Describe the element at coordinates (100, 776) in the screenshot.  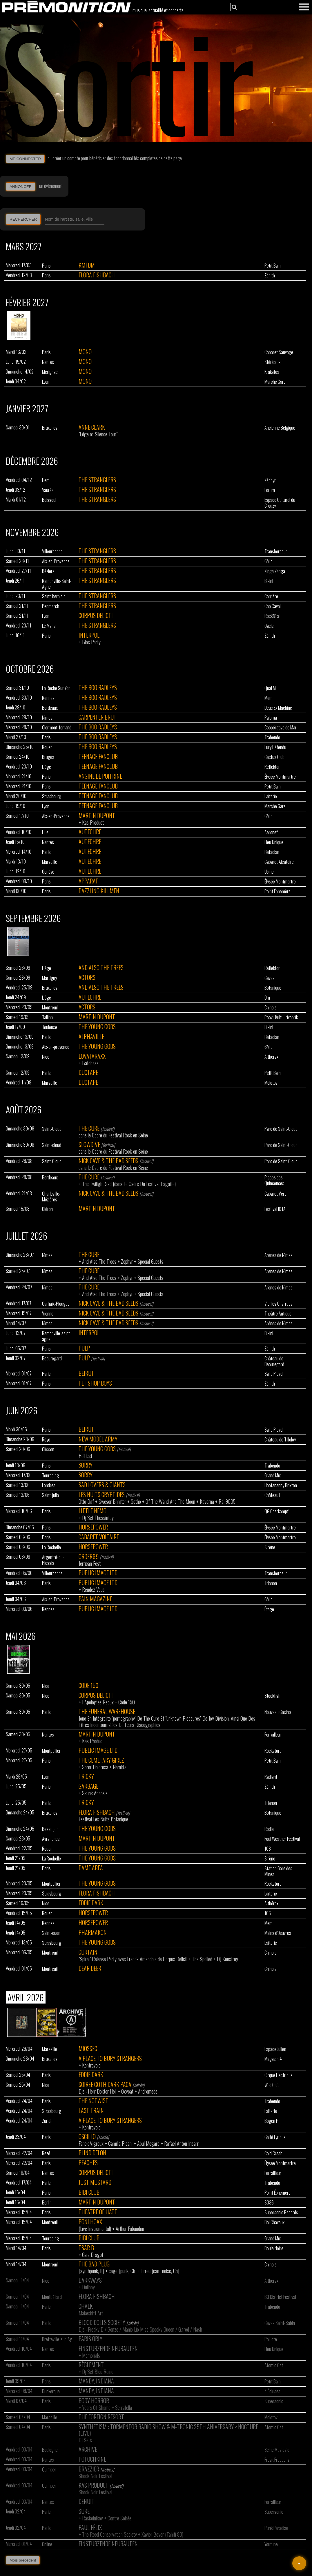
I see `Angine De Poitrine` at that location.